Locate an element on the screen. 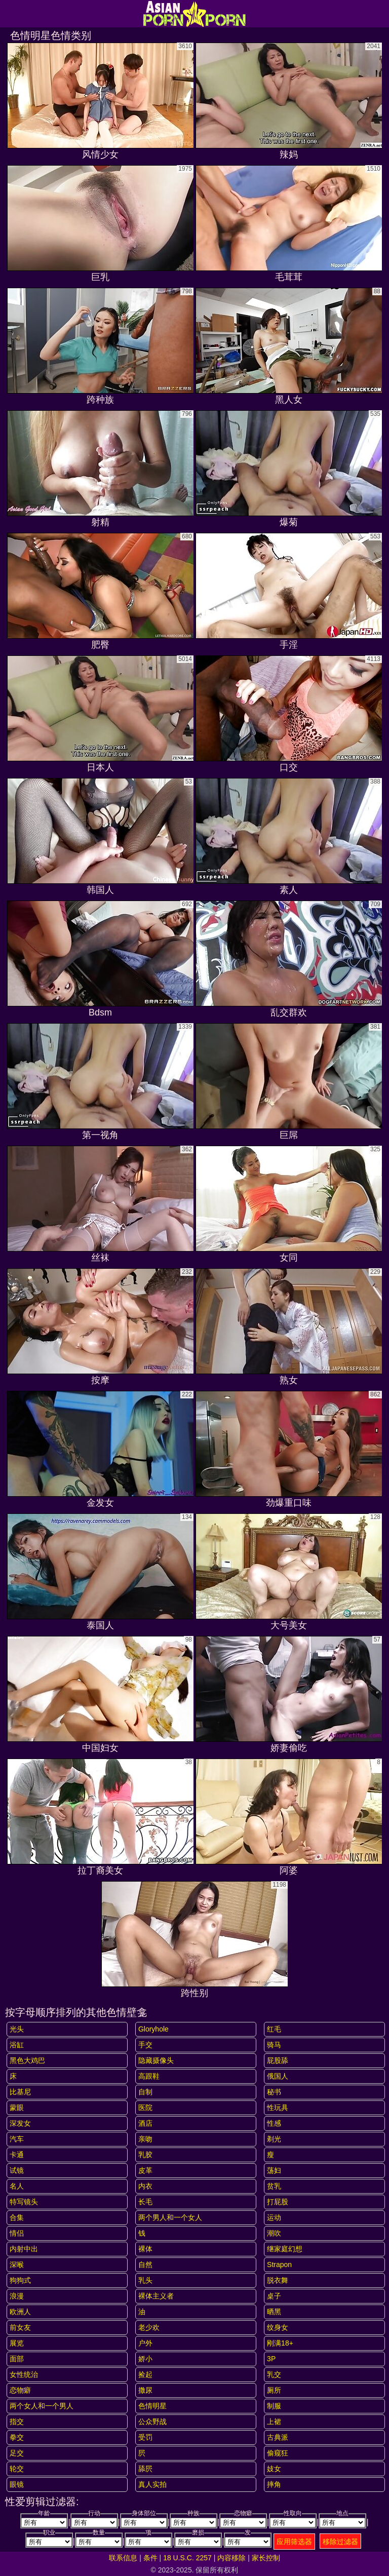 The image size is (389, 2576). 色情明星 is located at coordinates (152, 2406).